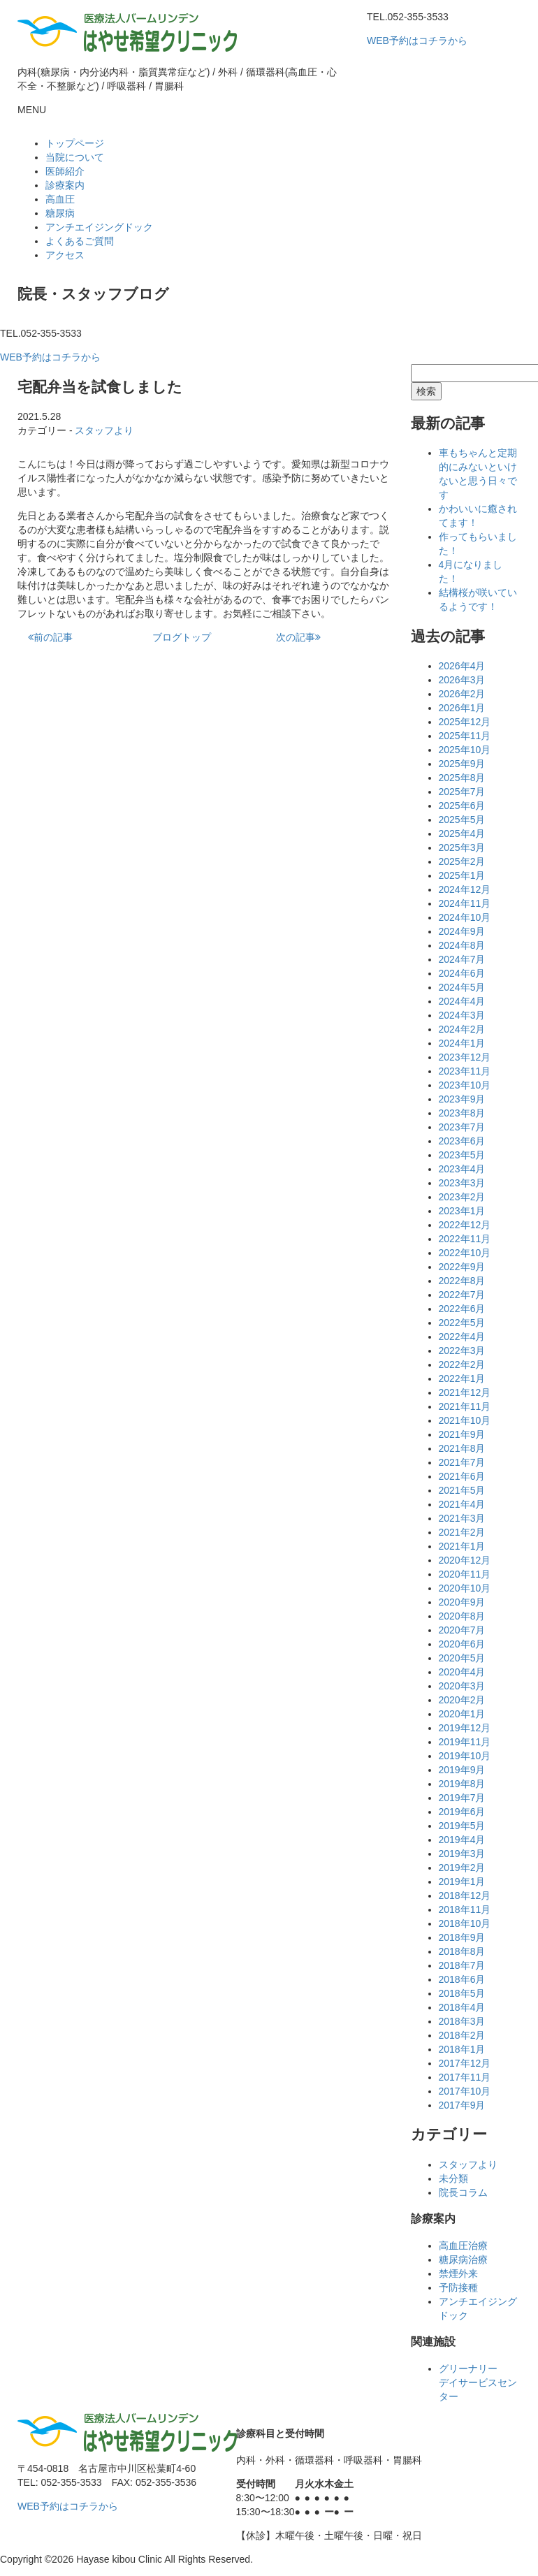 The height and width of the screenshot is (2576, 538). I want to click on 2018年7月, so click(462, 1965).